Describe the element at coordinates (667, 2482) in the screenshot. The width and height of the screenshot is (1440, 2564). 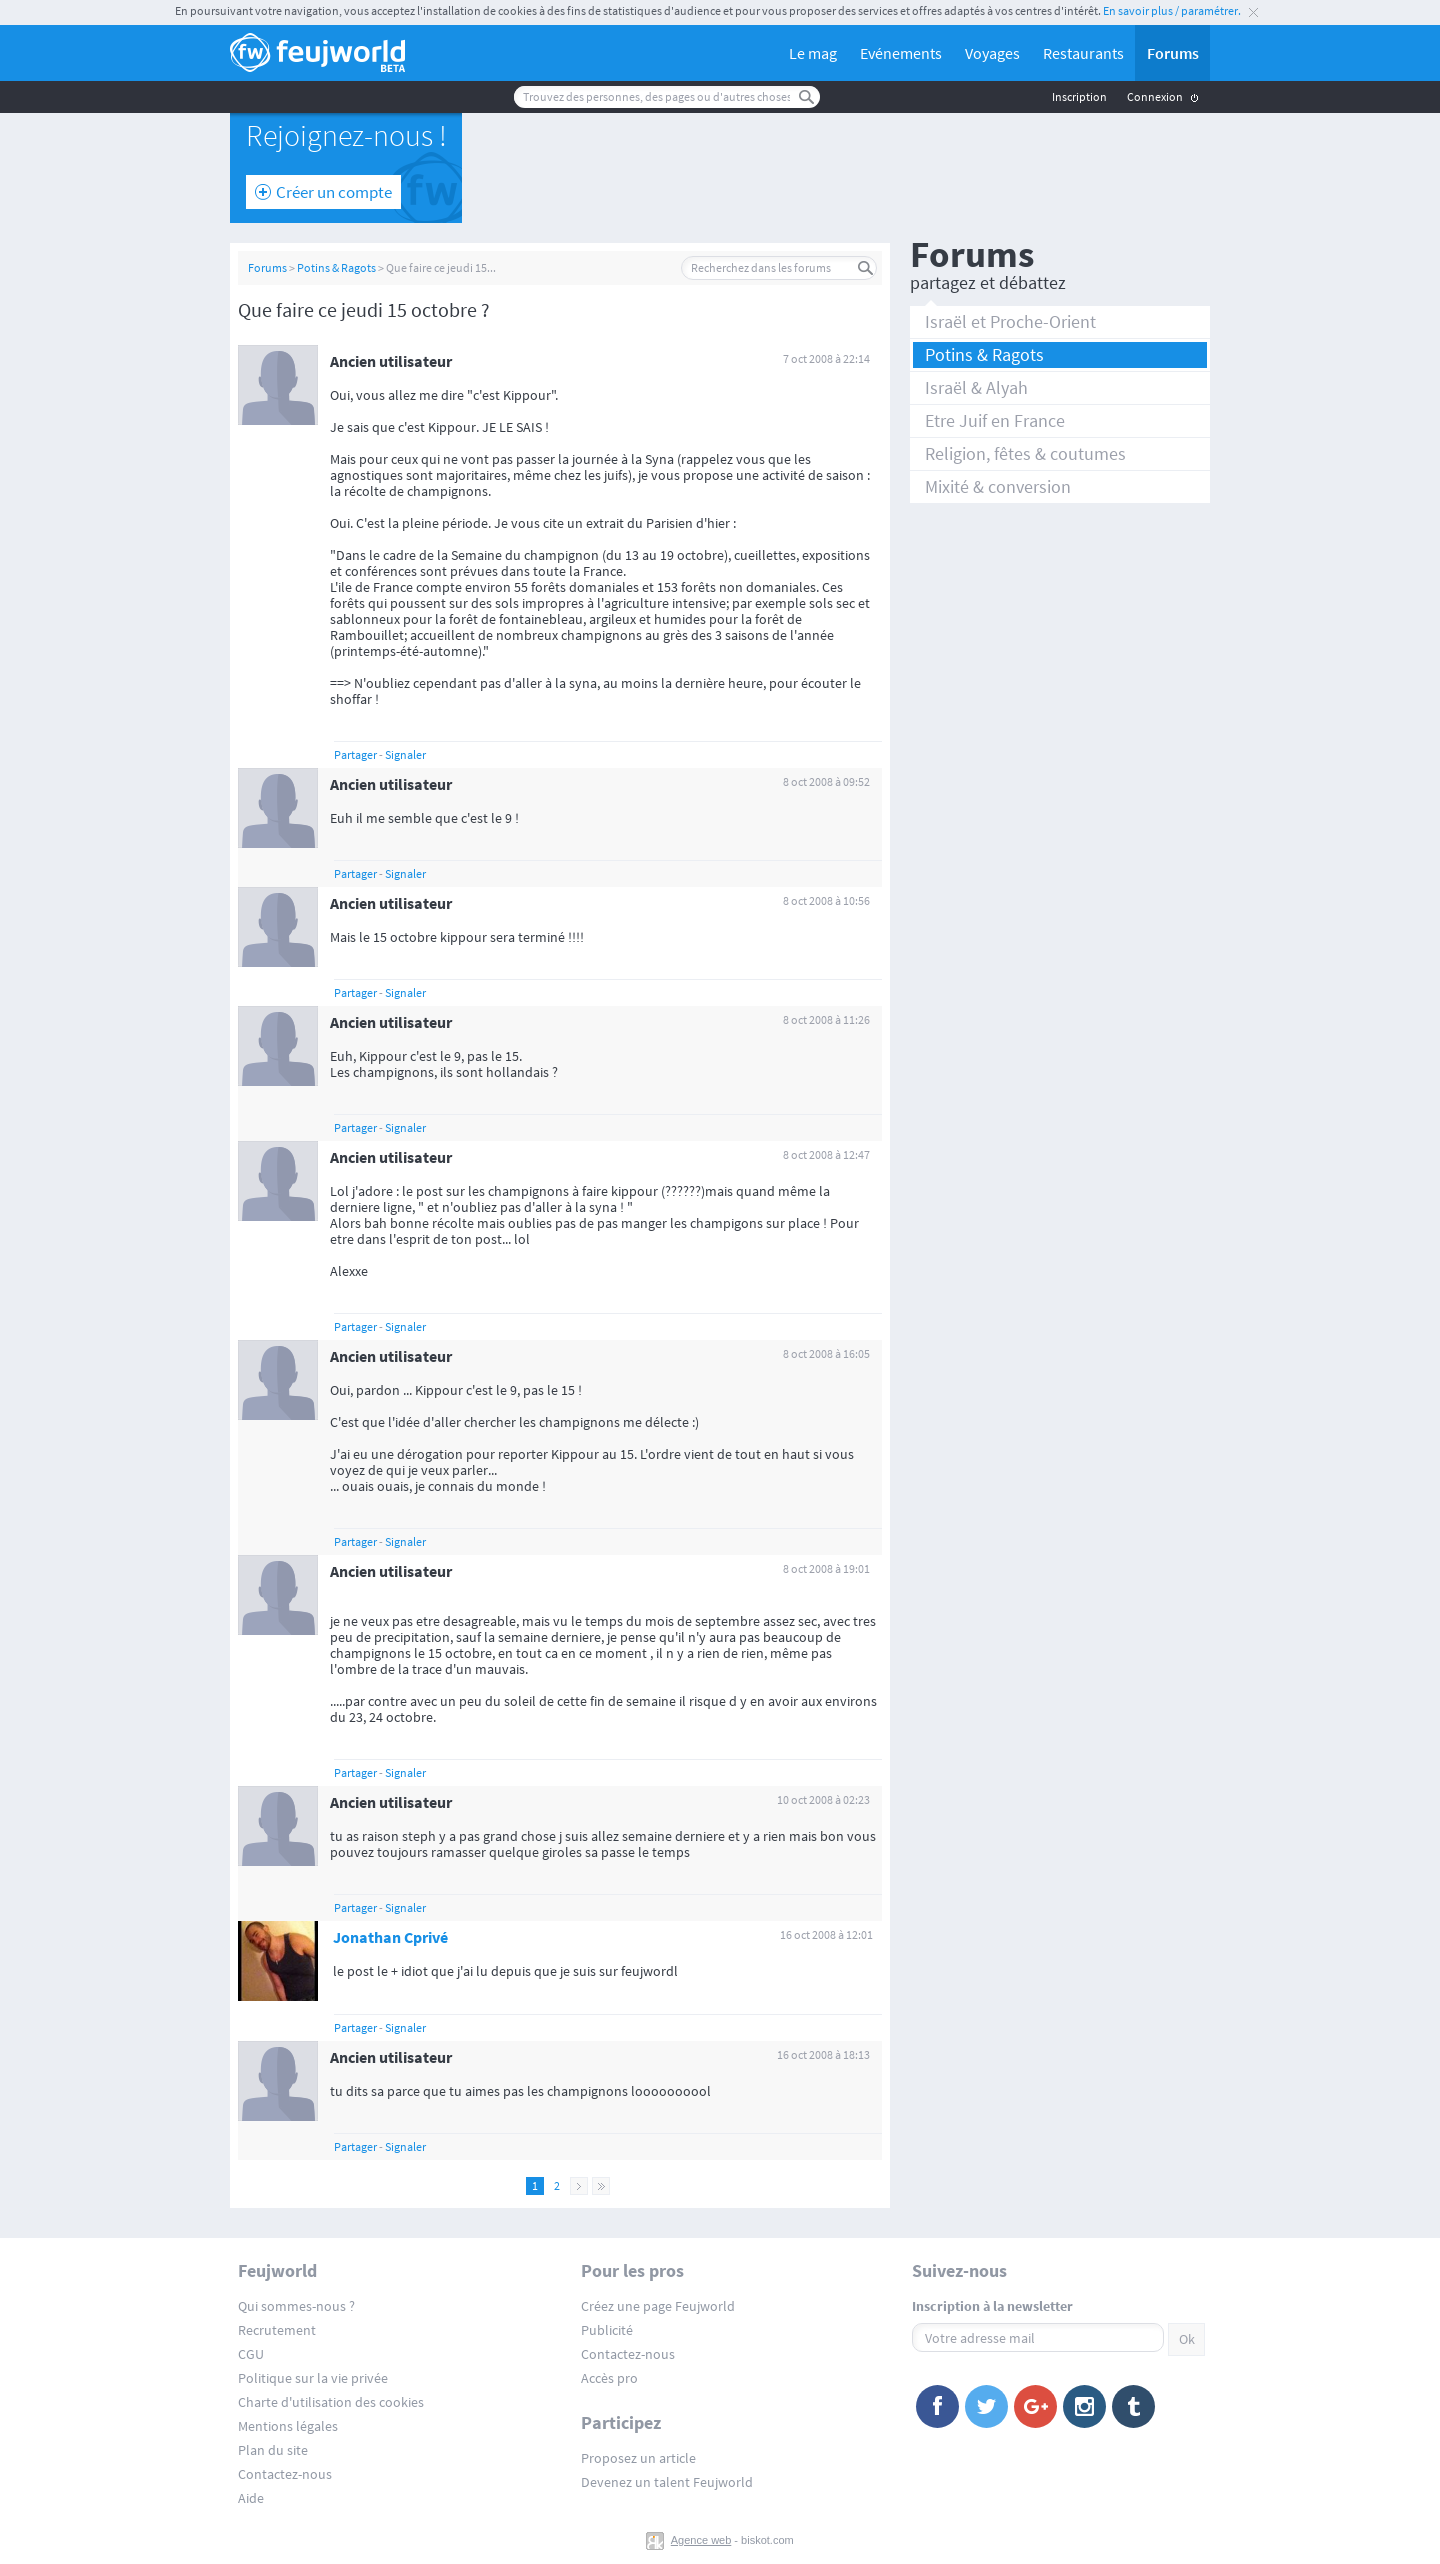
I see `Devenez un talent Feujworld` at that location.